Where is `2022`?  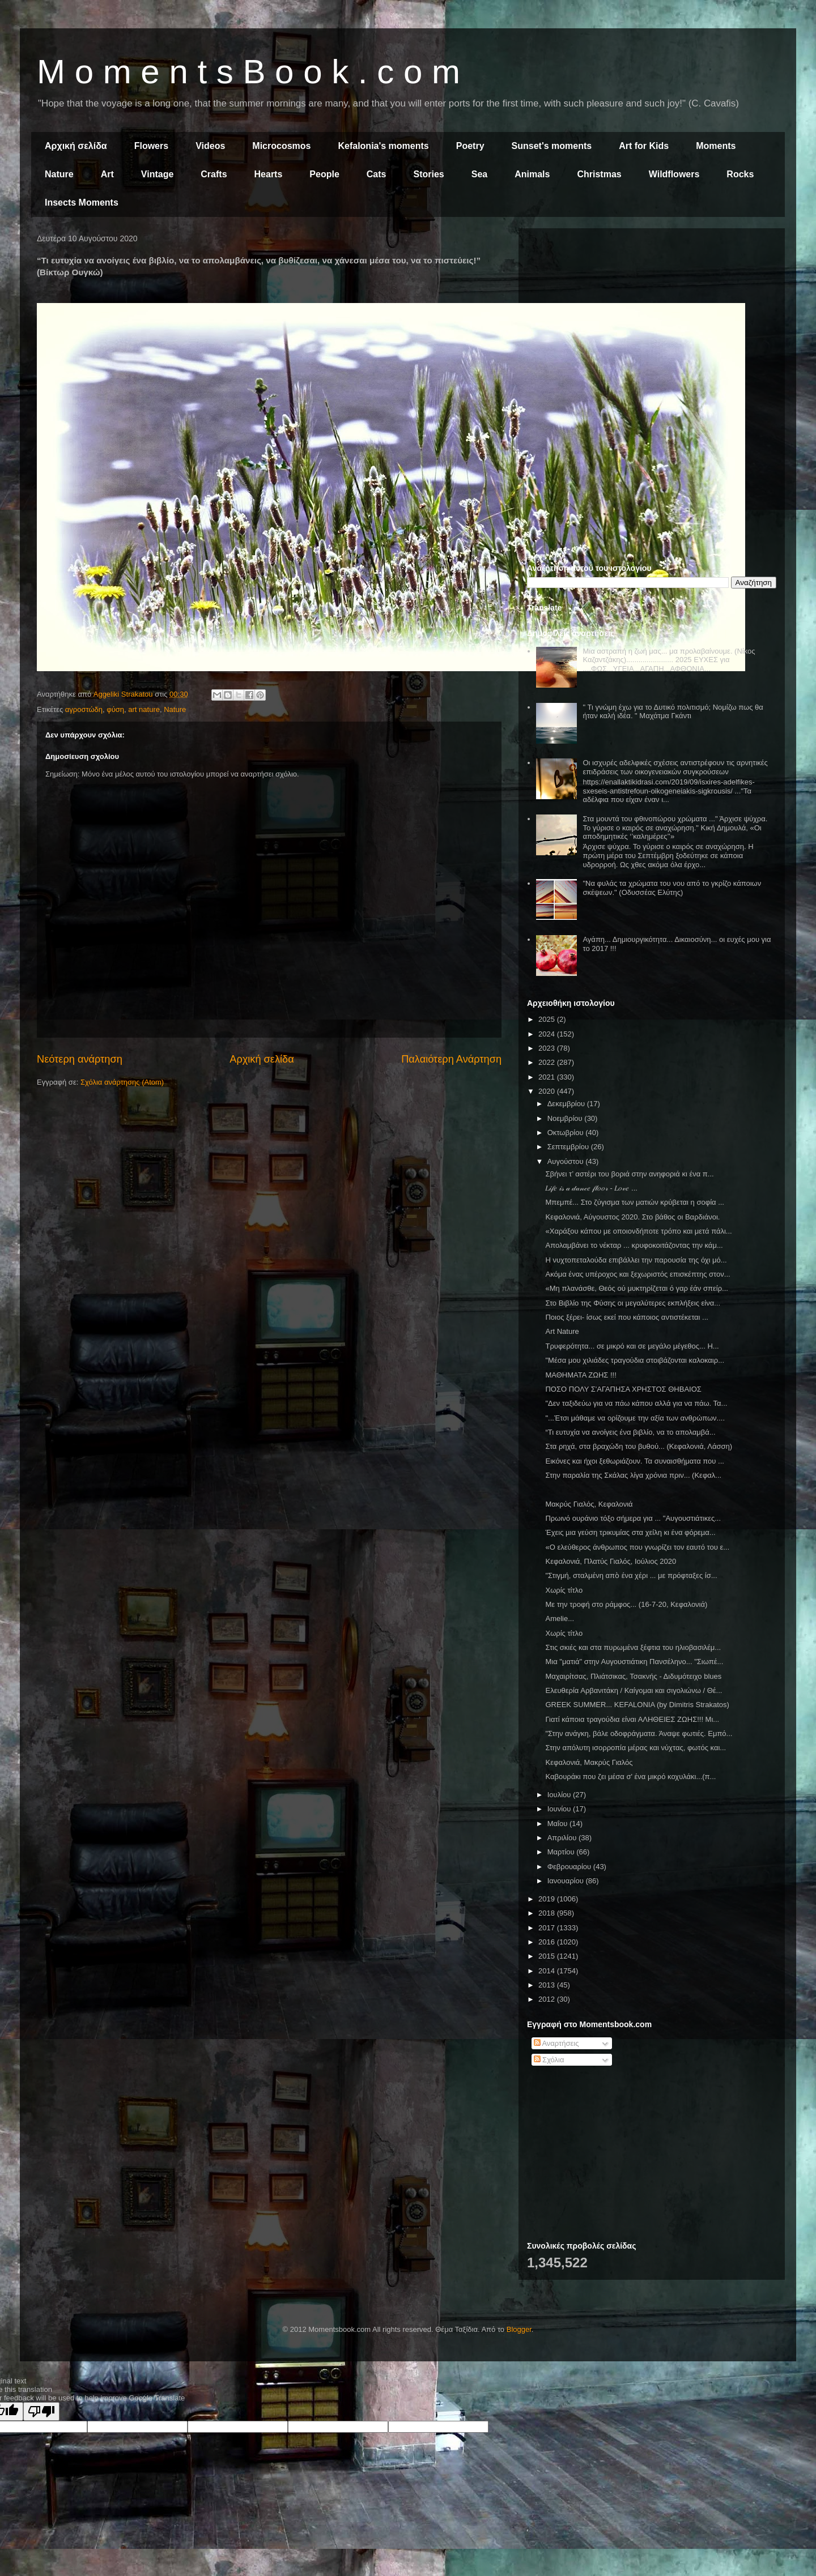 2022 is located at coordinates (547, 1062).